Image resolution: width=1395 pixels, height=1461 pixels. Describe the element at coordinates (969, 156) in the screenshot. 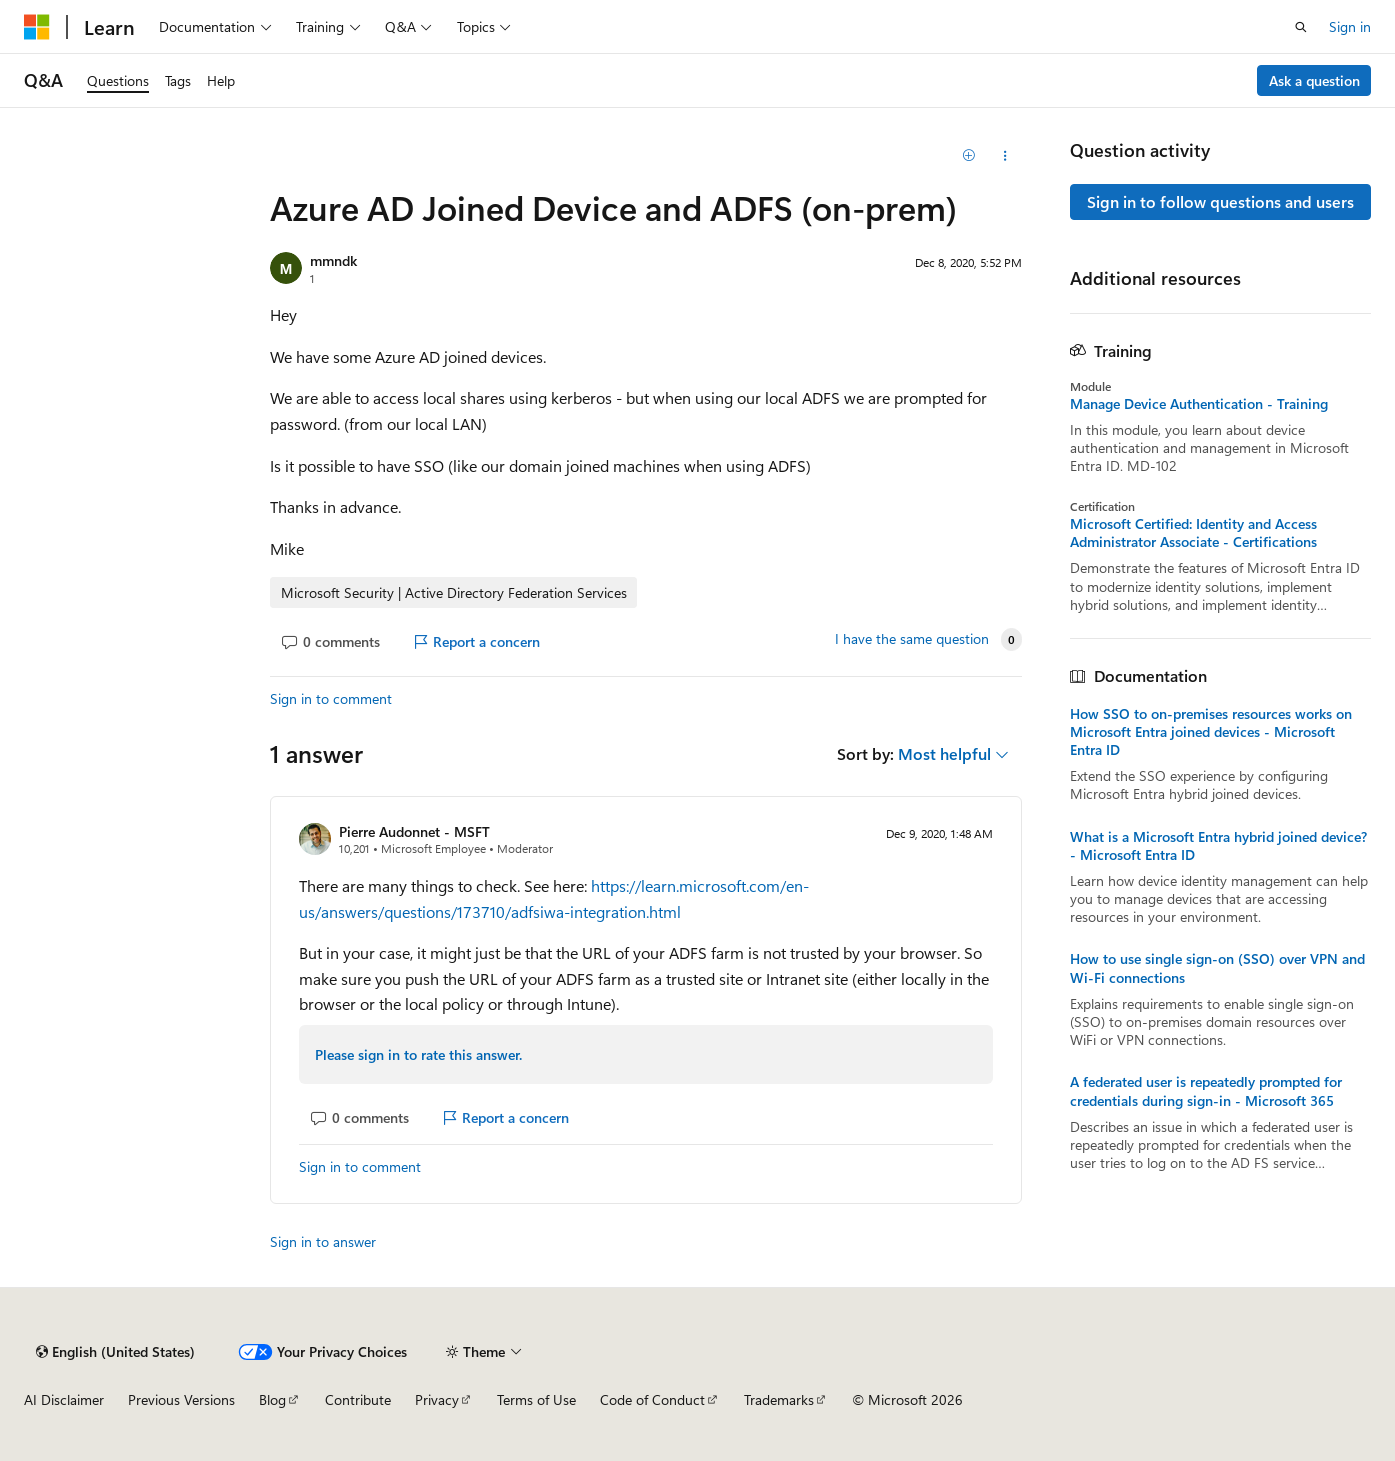

I see `[Add]` at that location.